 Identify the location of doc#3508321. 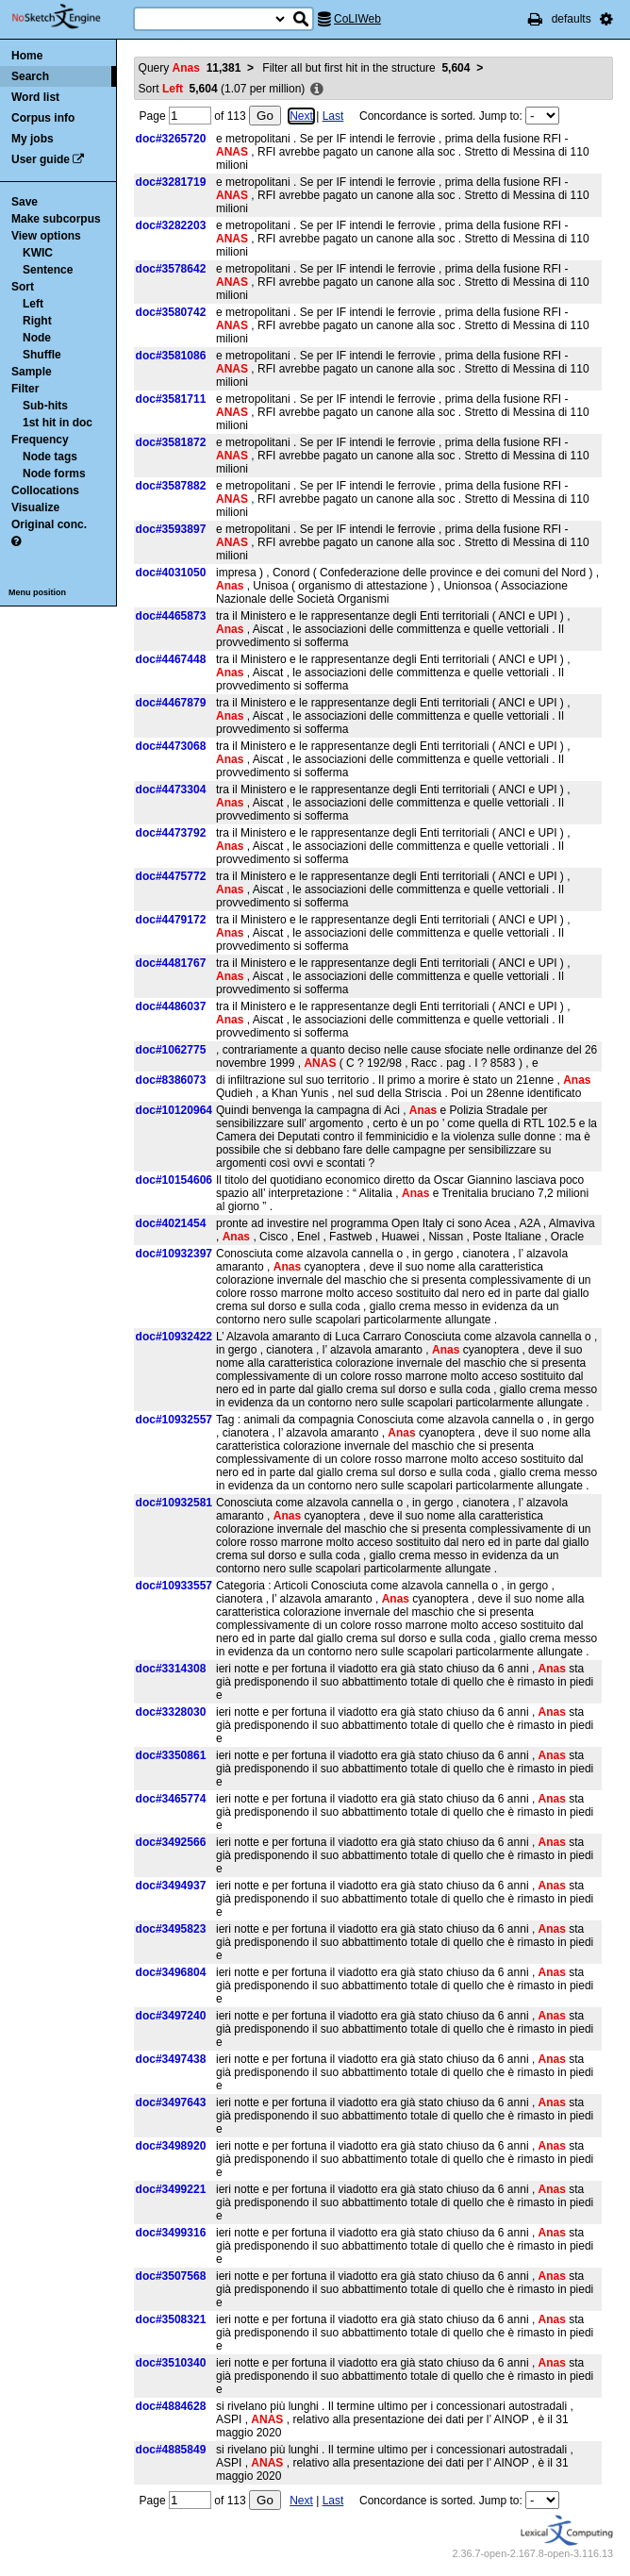
(171, 2319).